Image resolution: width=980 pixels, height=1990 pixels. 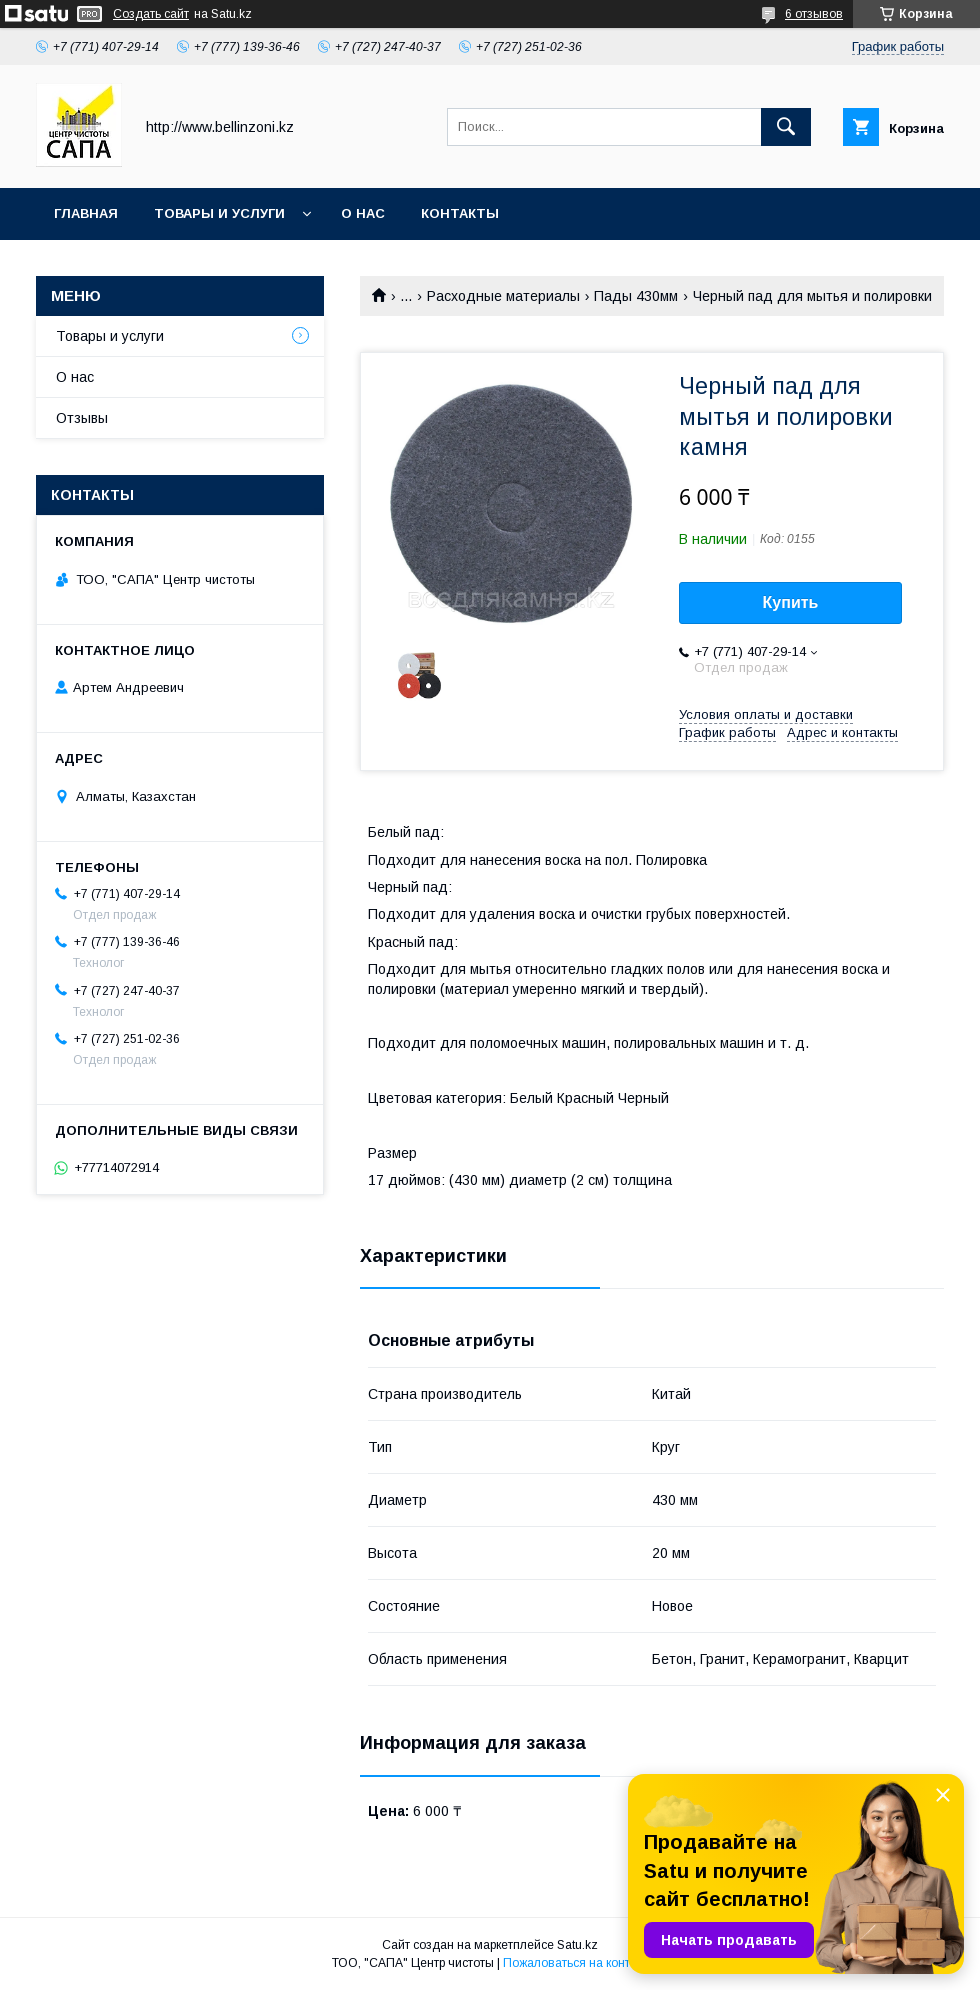 I want to click on Создать сайт, so click(x=151, y=14).